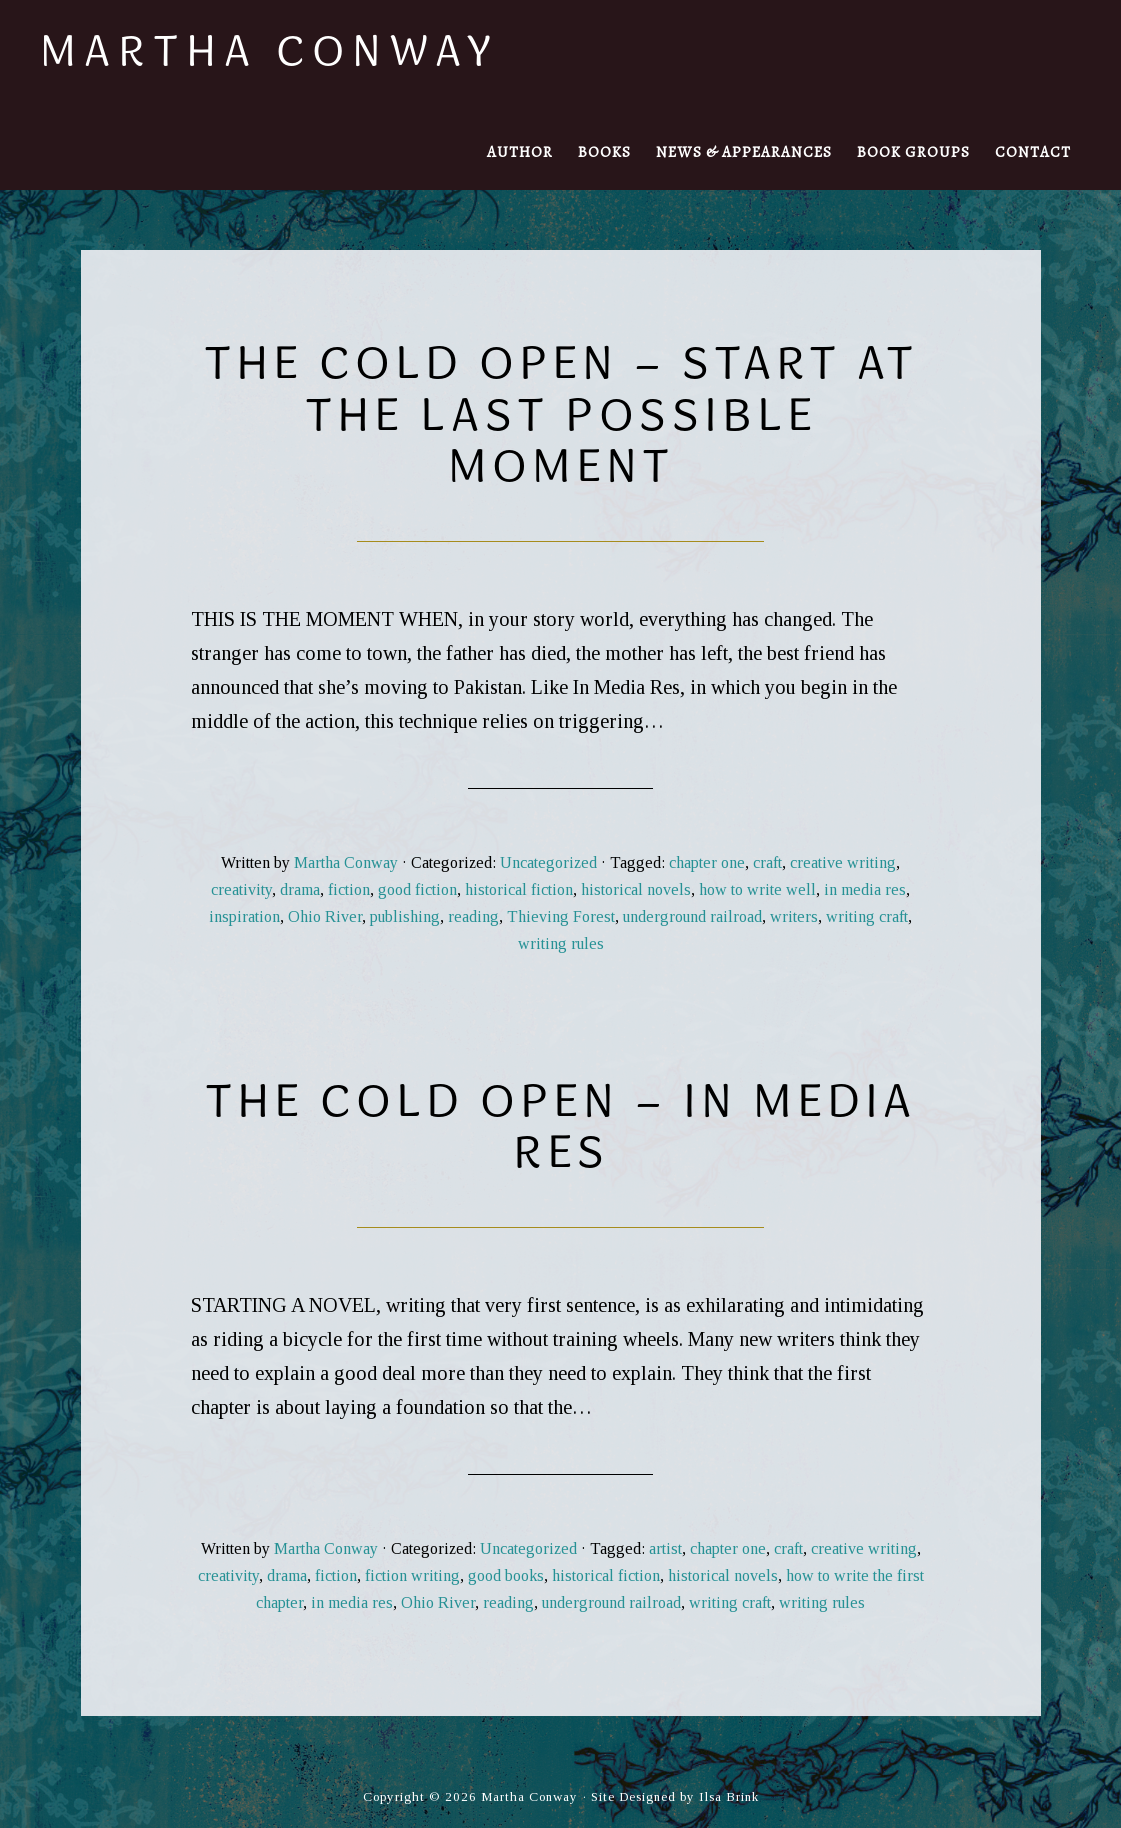 The width and height of the screenshot is (1121, 1828). What do you see at coordinates (560, 1125) in the screenshot?
I see `The Cold Open – in media res` at bounding box center [560, 1125].